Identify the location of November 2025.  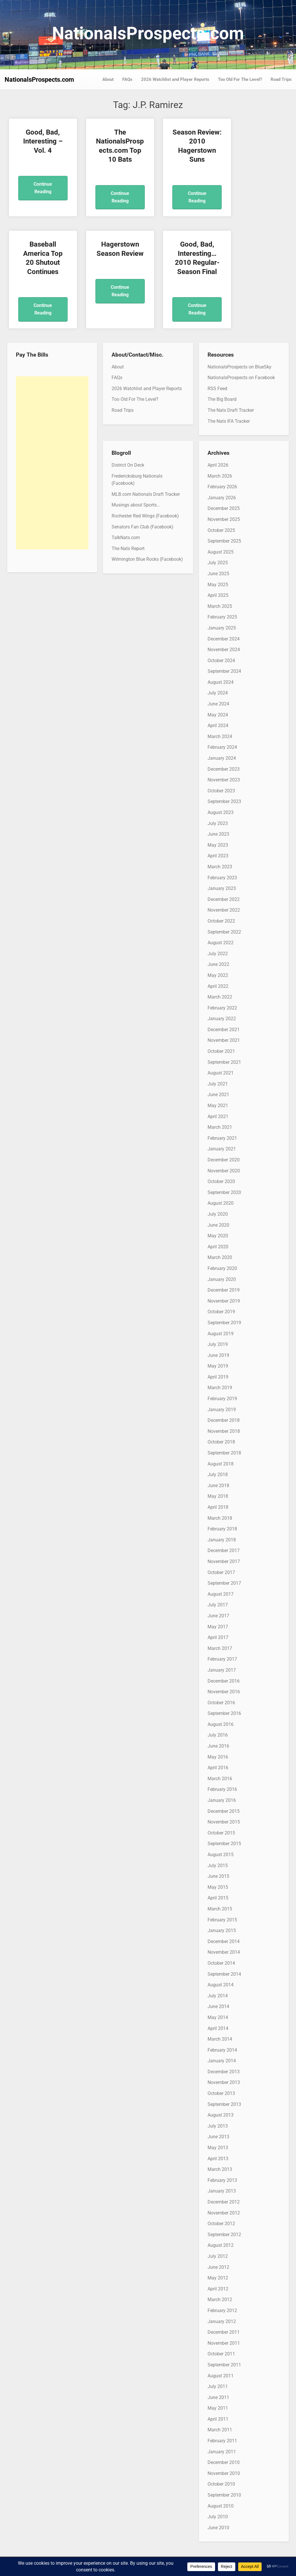
(224, 519).